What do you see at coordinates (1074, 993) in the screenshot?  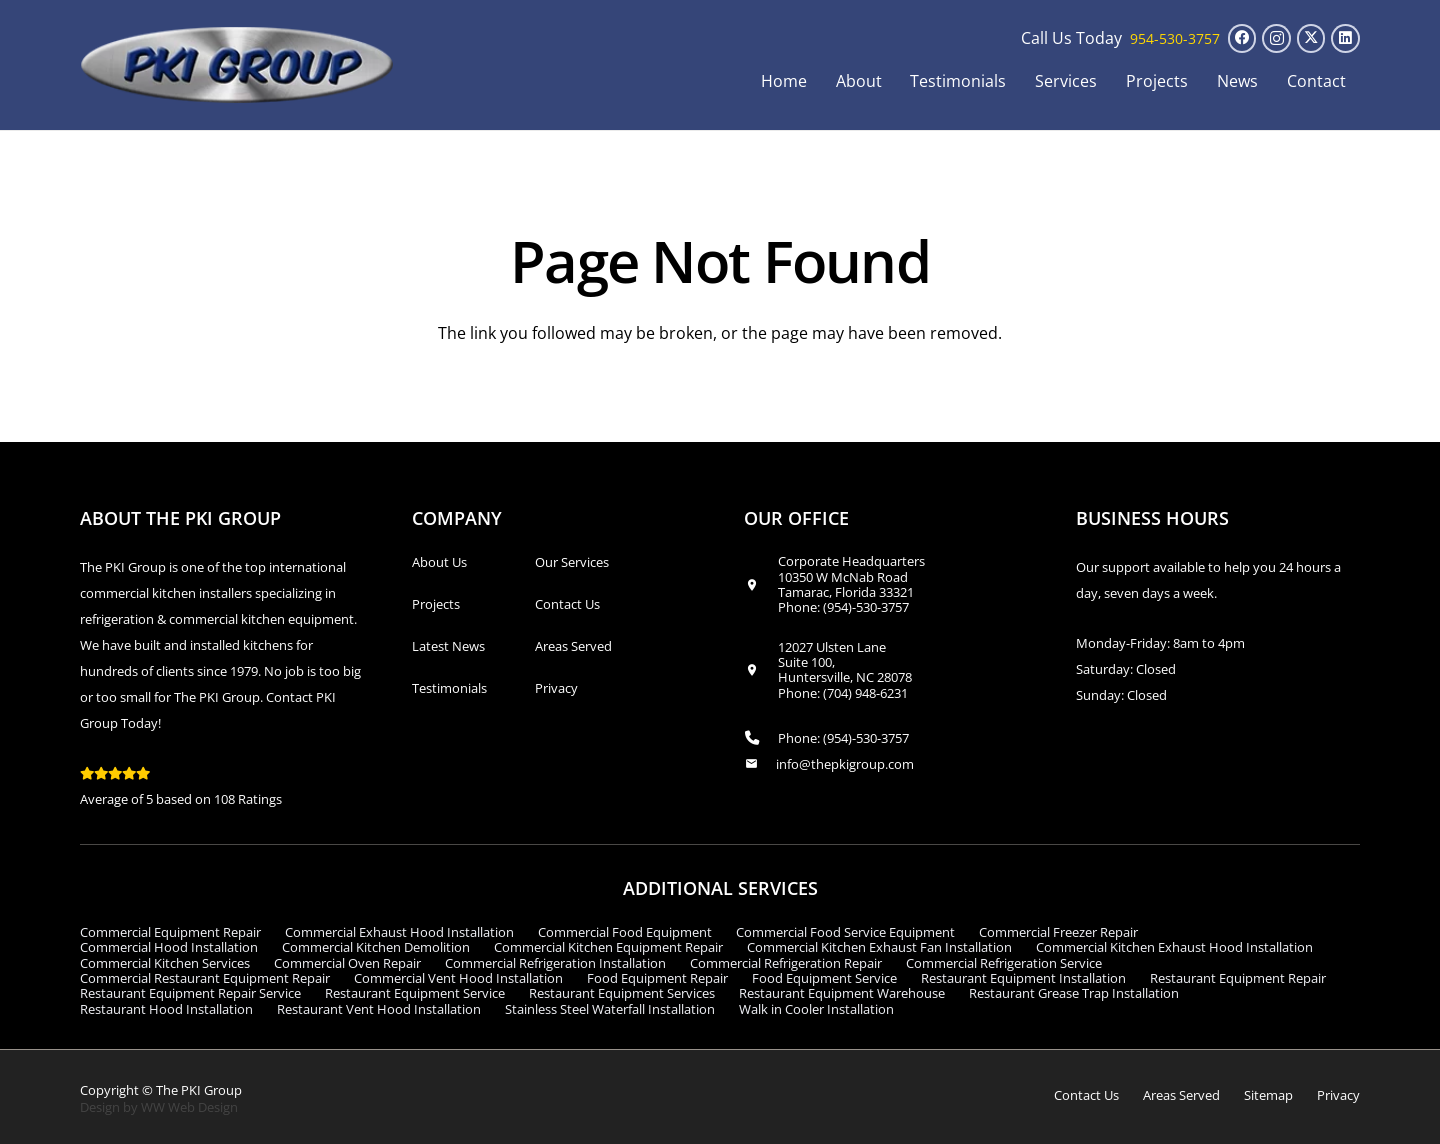 I see `Restaurant Grease Trap Installation` at bounding box center [1074, 993].